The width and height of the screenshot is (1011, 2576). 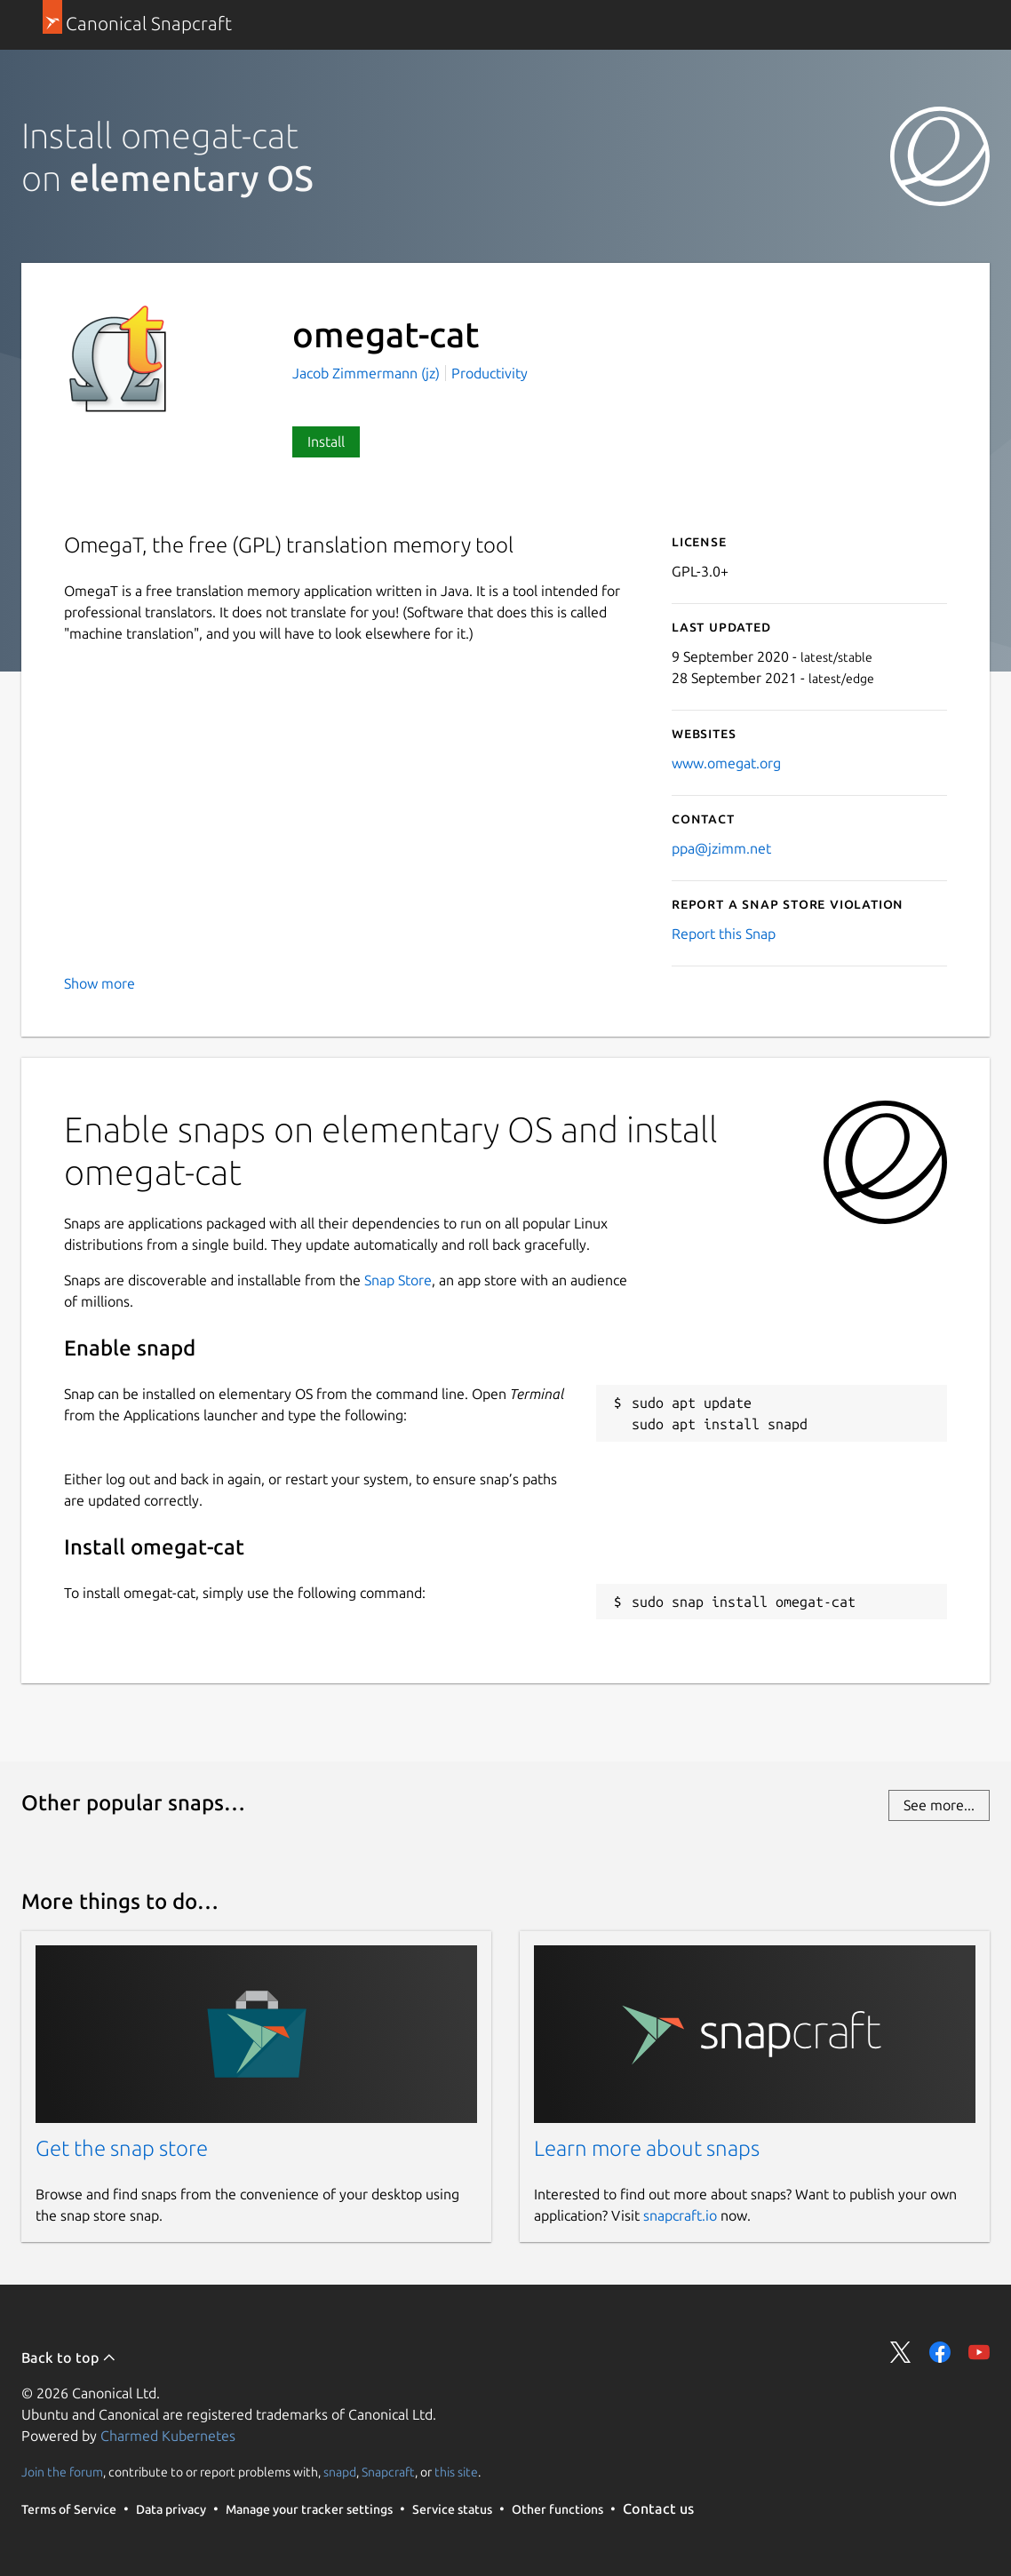 I want to click on ppa@jzimm.net, so click(x=721, y=848).